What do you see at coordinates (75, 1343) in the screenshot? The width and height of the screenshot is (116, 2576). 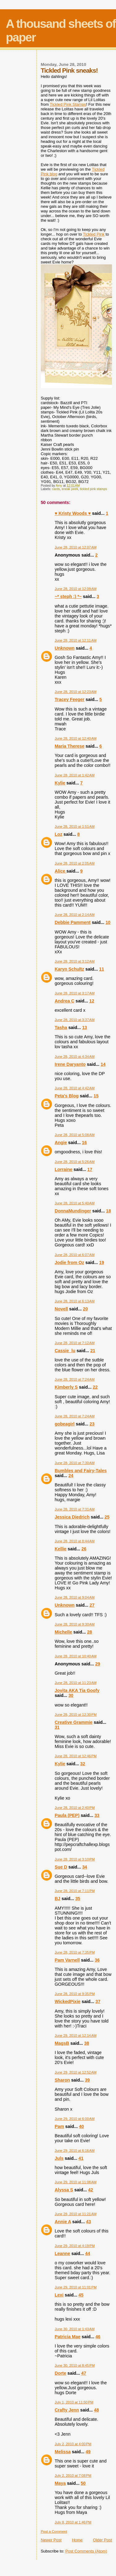 I see `June 28, 2010 at 7:12 AM` at bounding box center [75, 1343].